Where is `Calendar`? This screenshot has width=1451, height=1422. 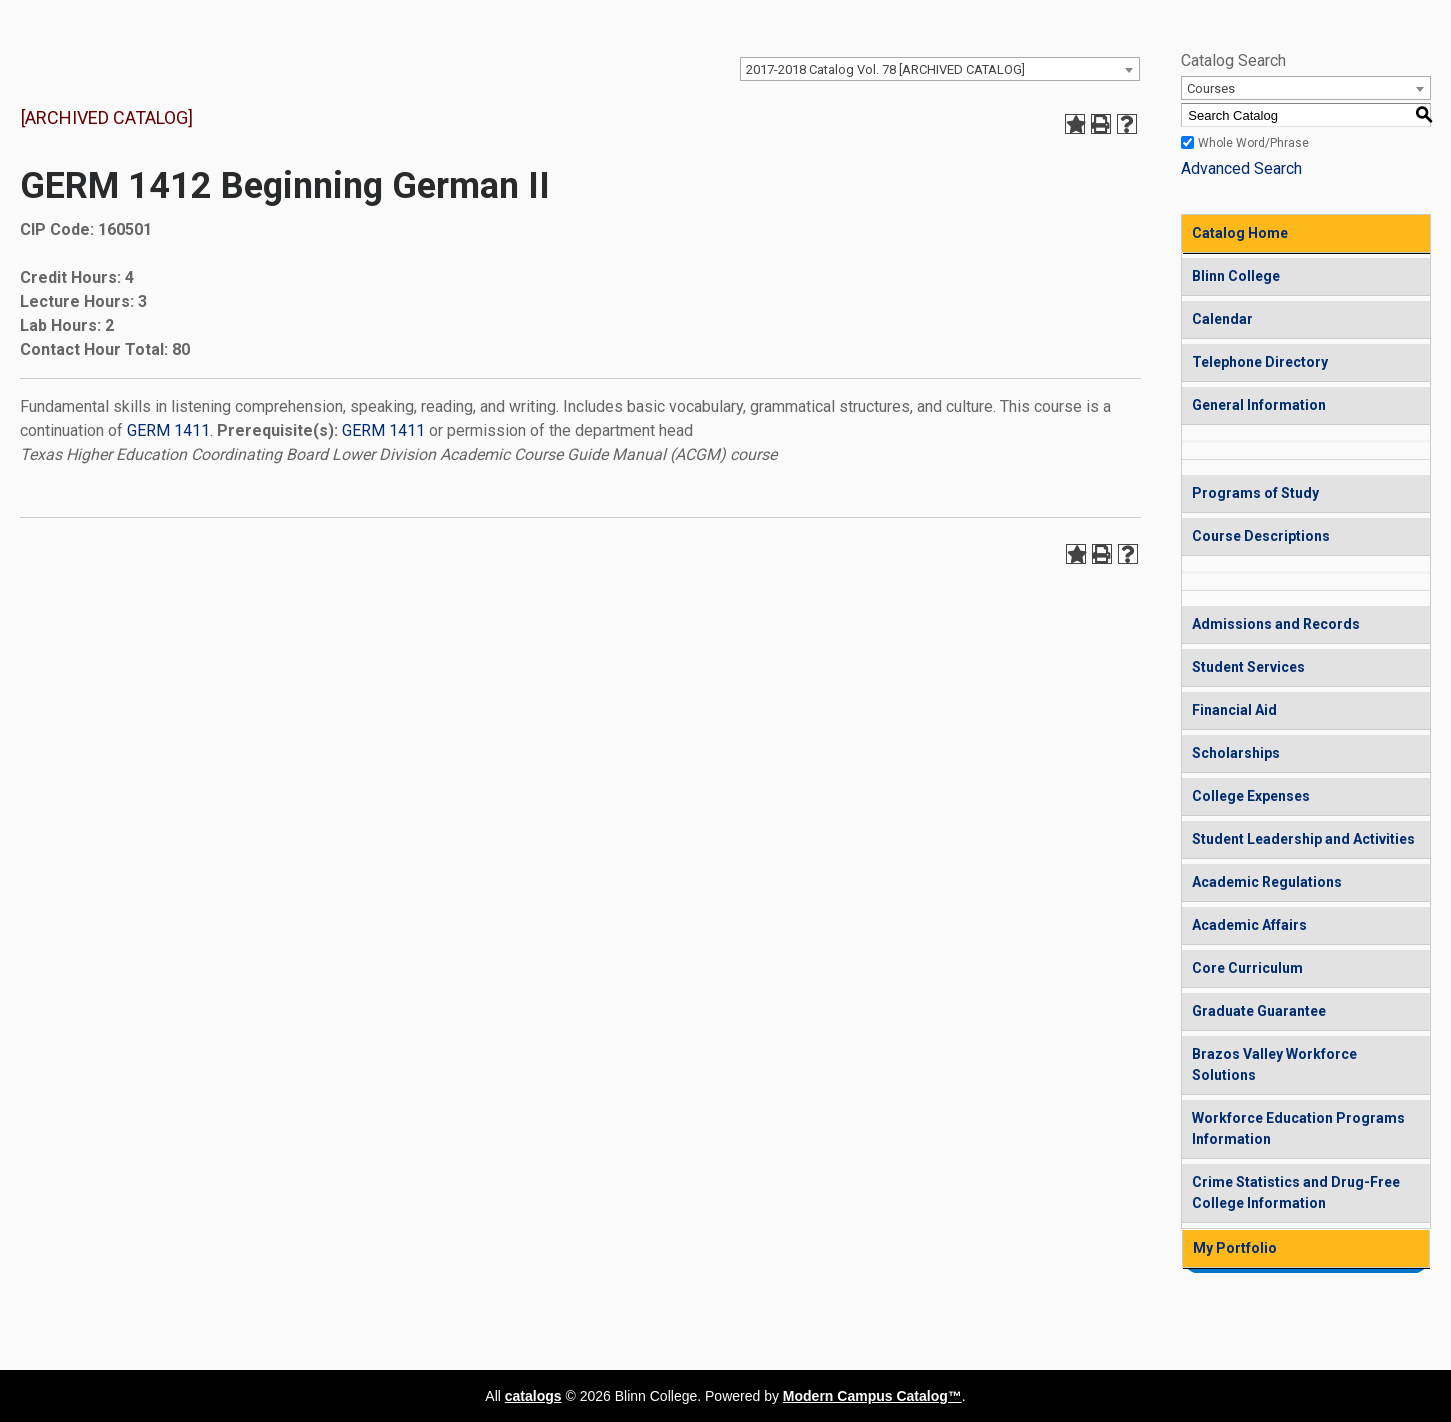
Calendar is located at coordinates (1222, 319).